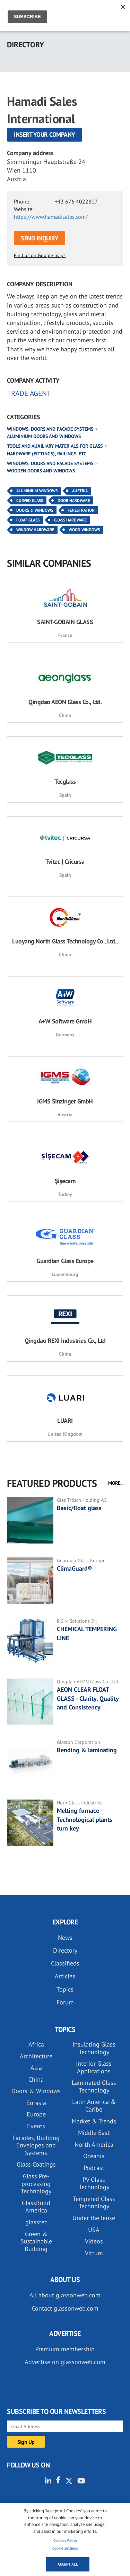  I want to click on SEND INQUIRY, so click(39, 238).